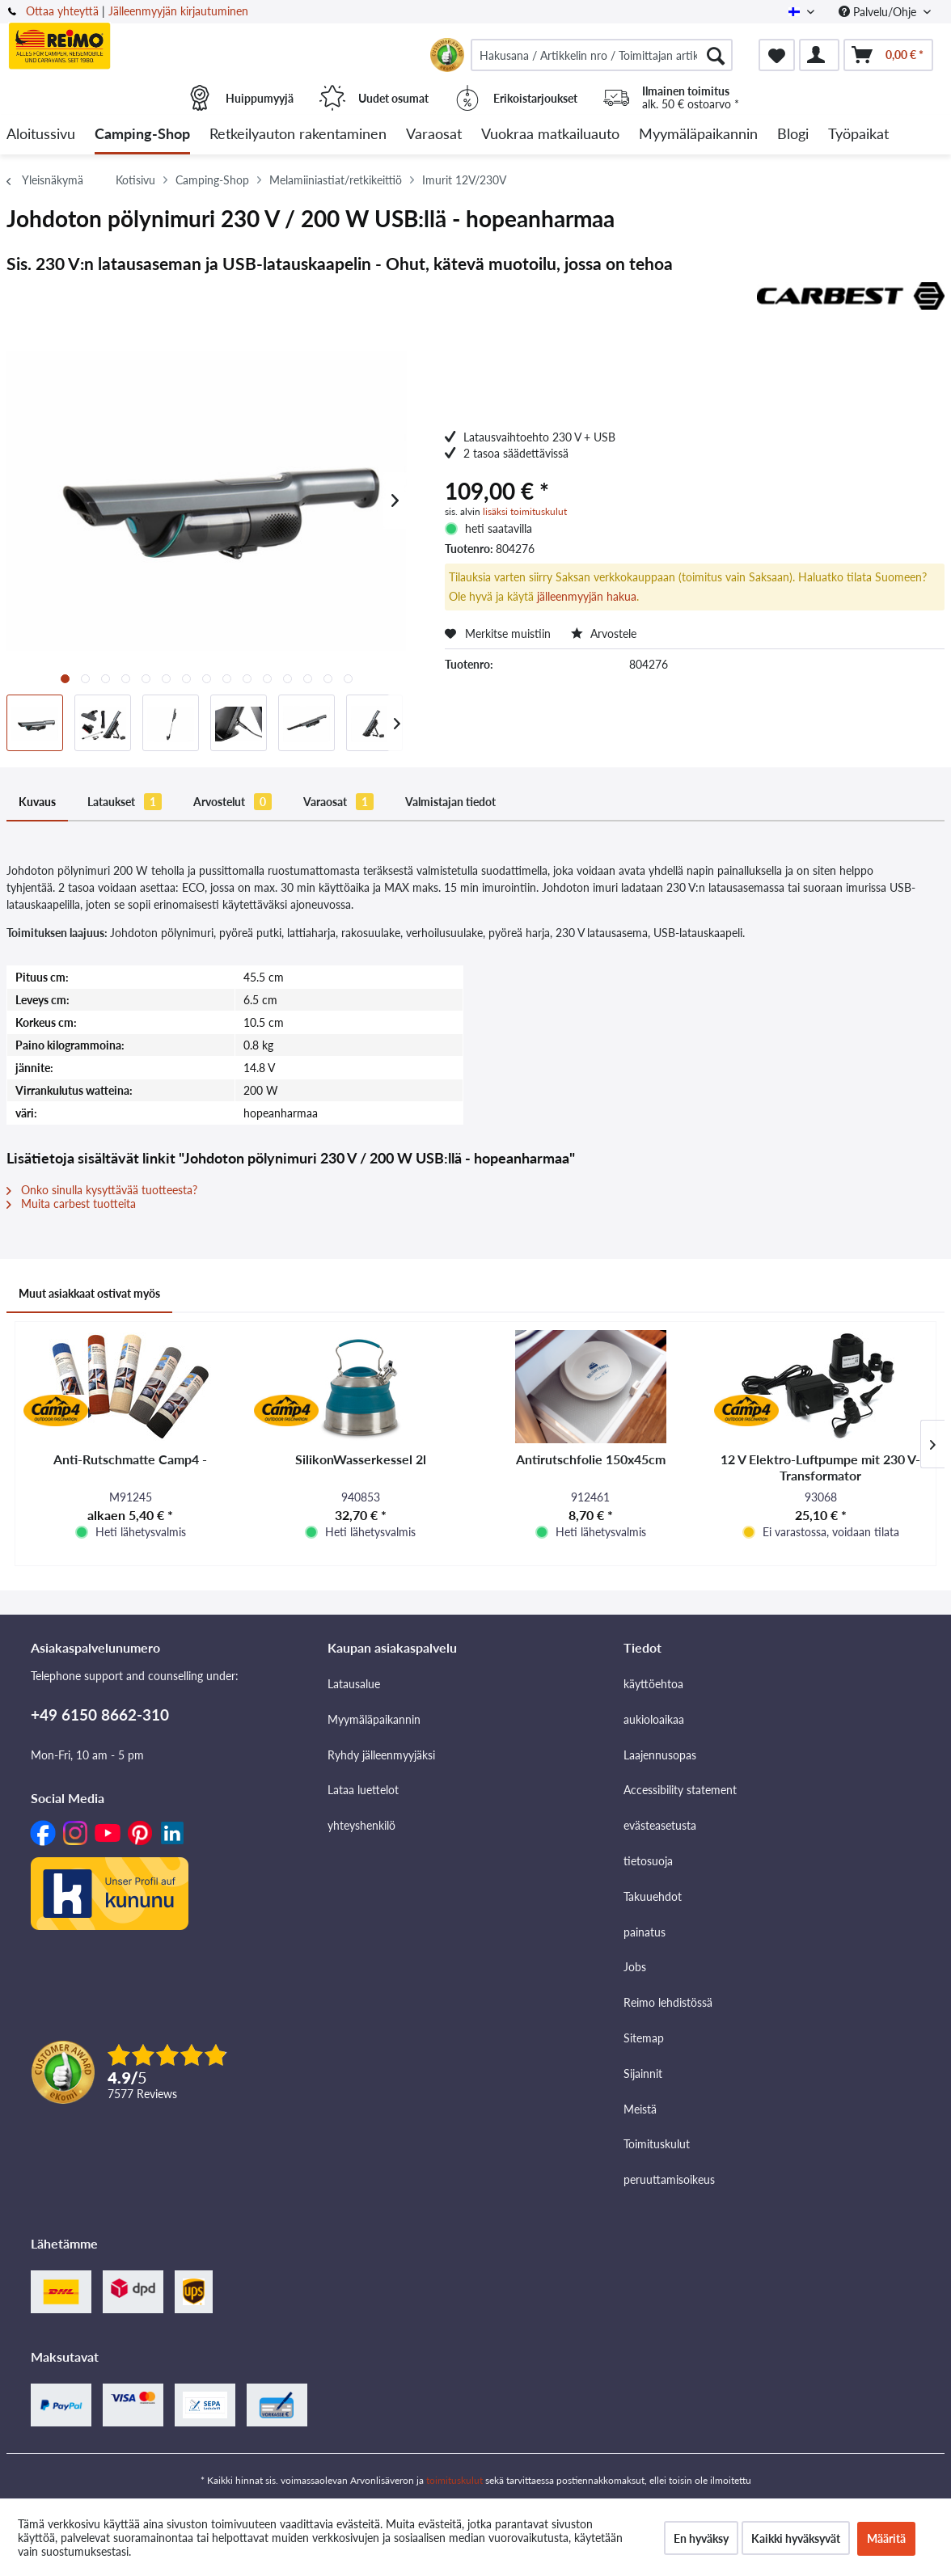  What do you see at coordinates (640, 2109) in the screenshot?
I see `Meistä` at bounding box center [640, 2109].